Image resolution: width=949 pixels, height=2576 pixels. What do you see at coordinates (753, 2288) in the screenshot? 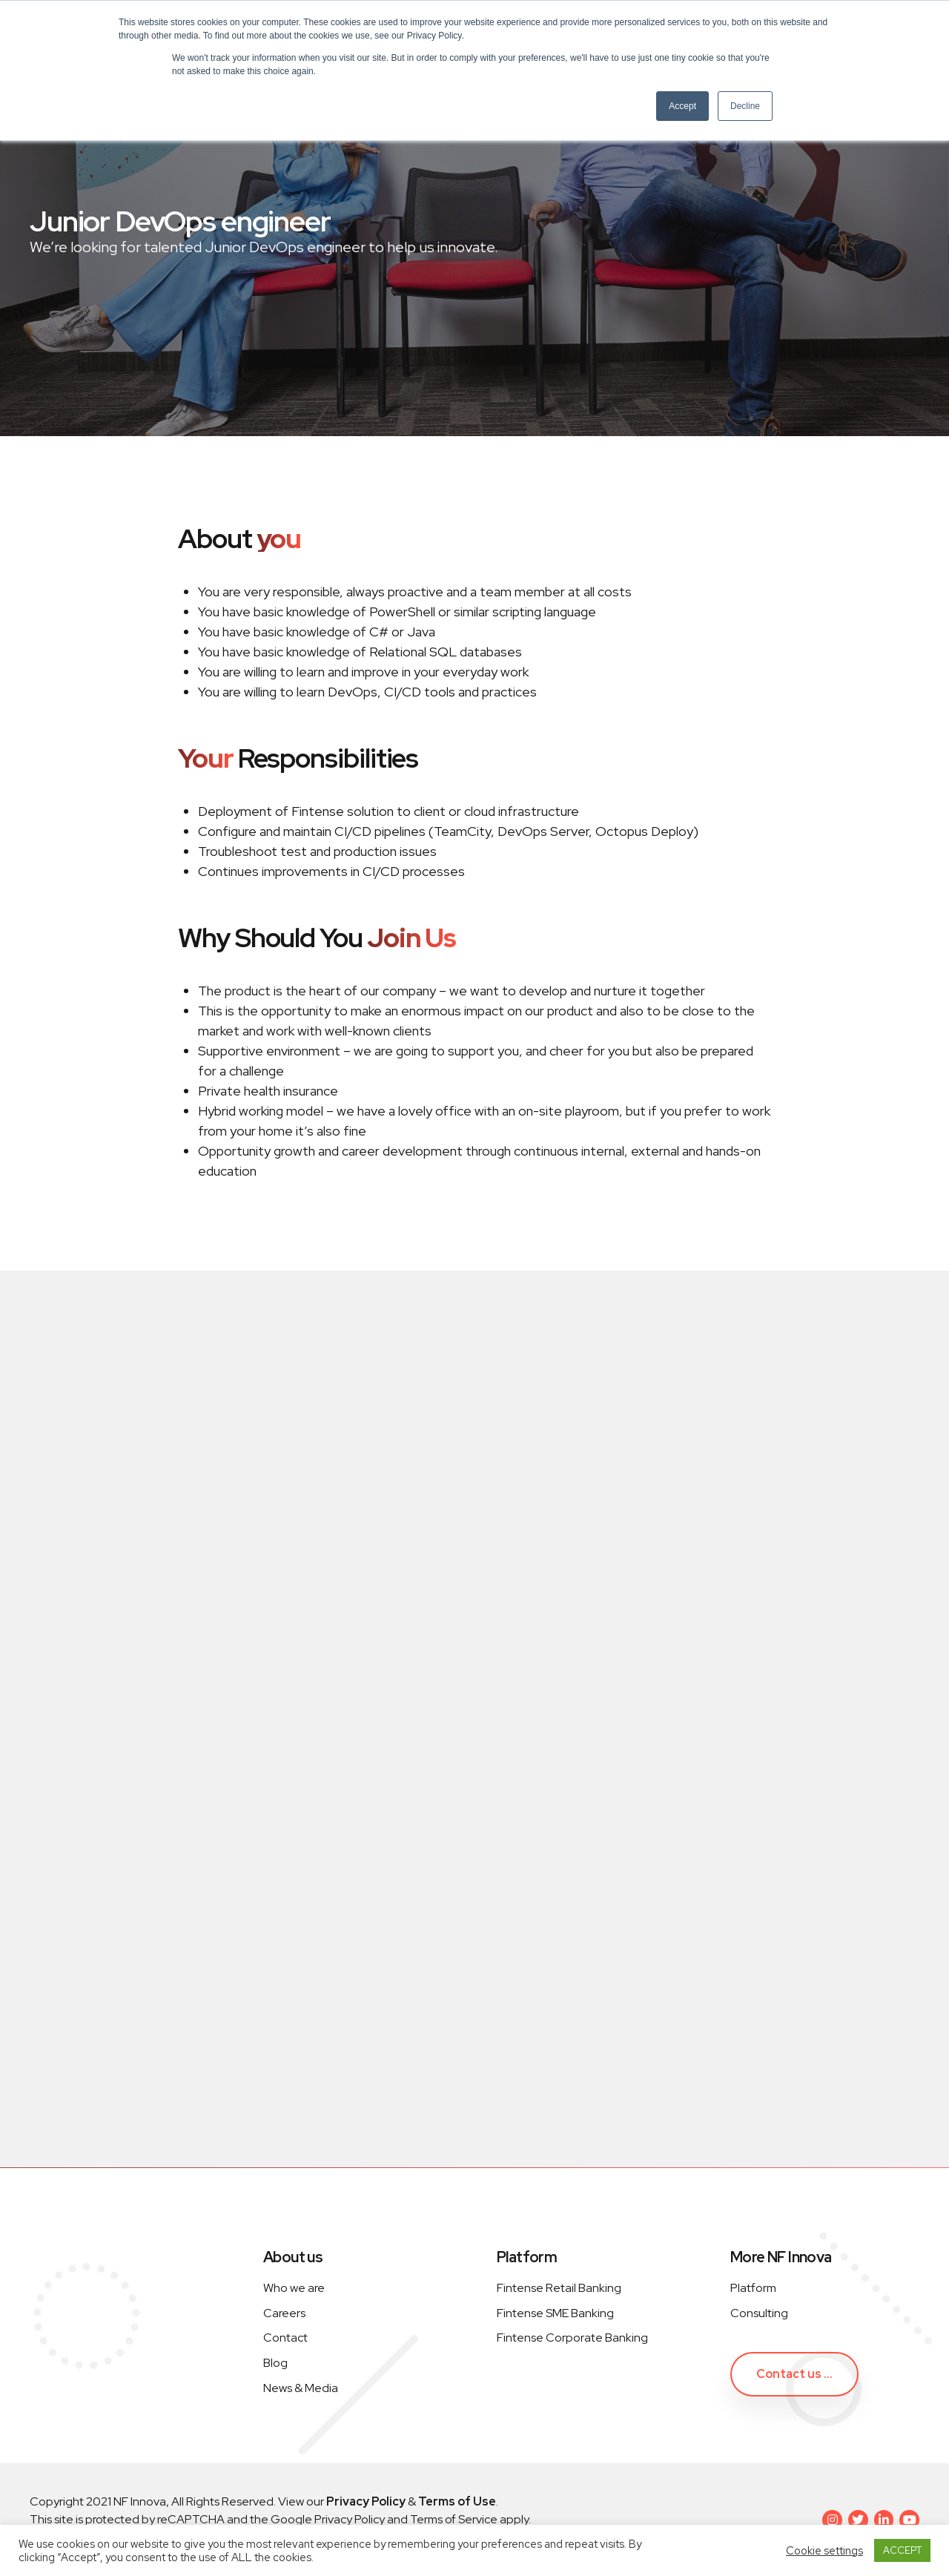
I see `Platform` at bounding box center [753, 2288].